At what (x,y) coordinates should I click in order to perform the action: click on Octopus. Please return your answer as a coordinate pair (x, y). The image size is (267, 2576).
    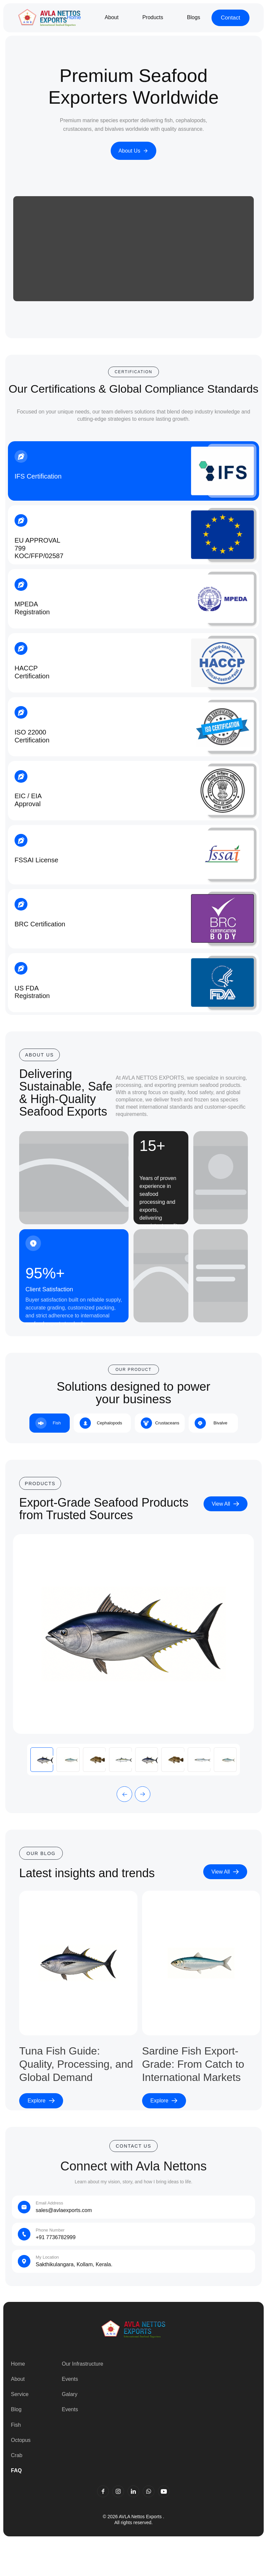
    Looking at the image, I should click on (21, 2440).